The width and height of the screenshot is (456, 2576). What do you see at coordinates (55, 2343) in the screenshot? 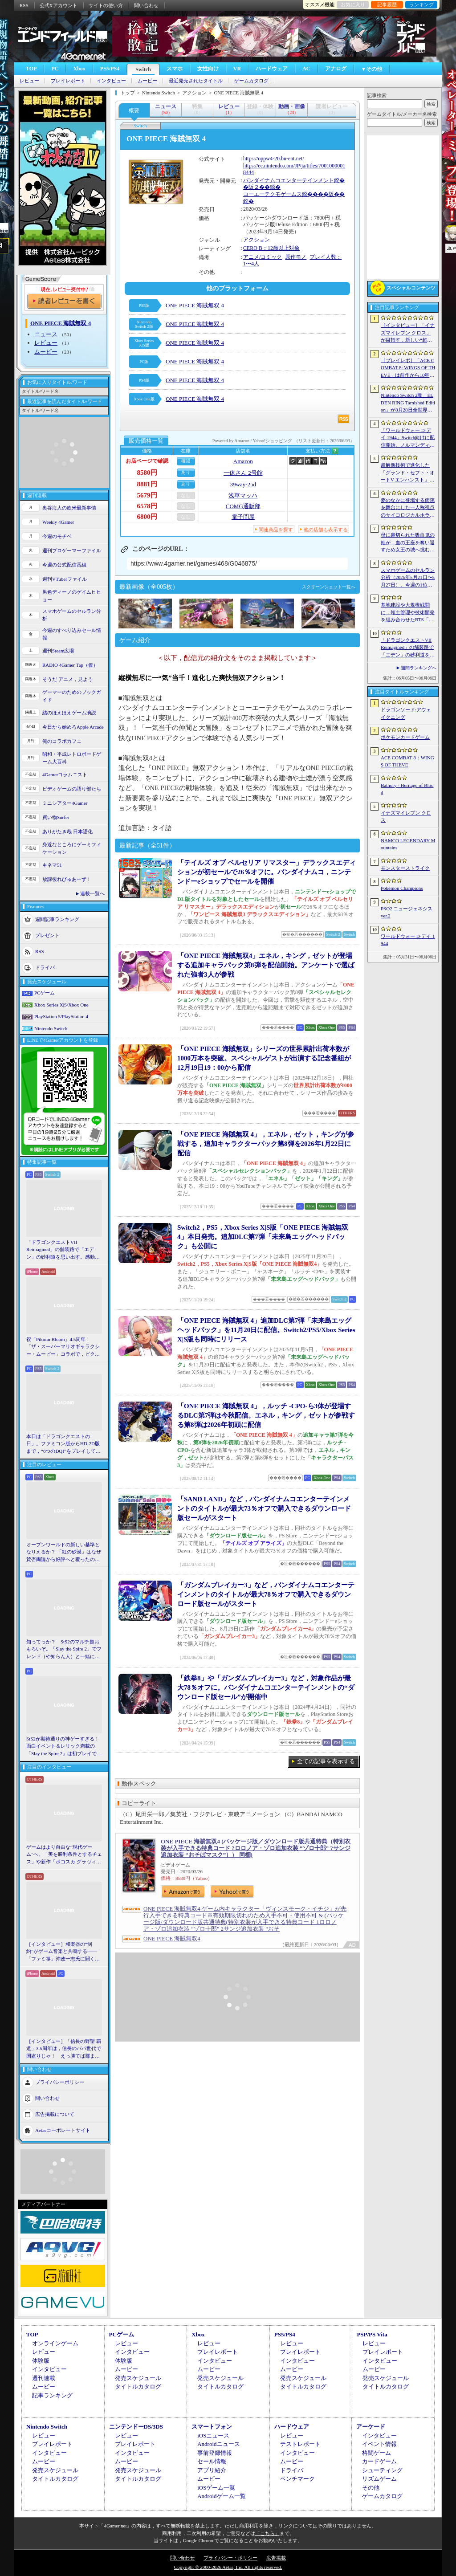
I see `オンラインゲーム` at bounding box center [55, 2343].